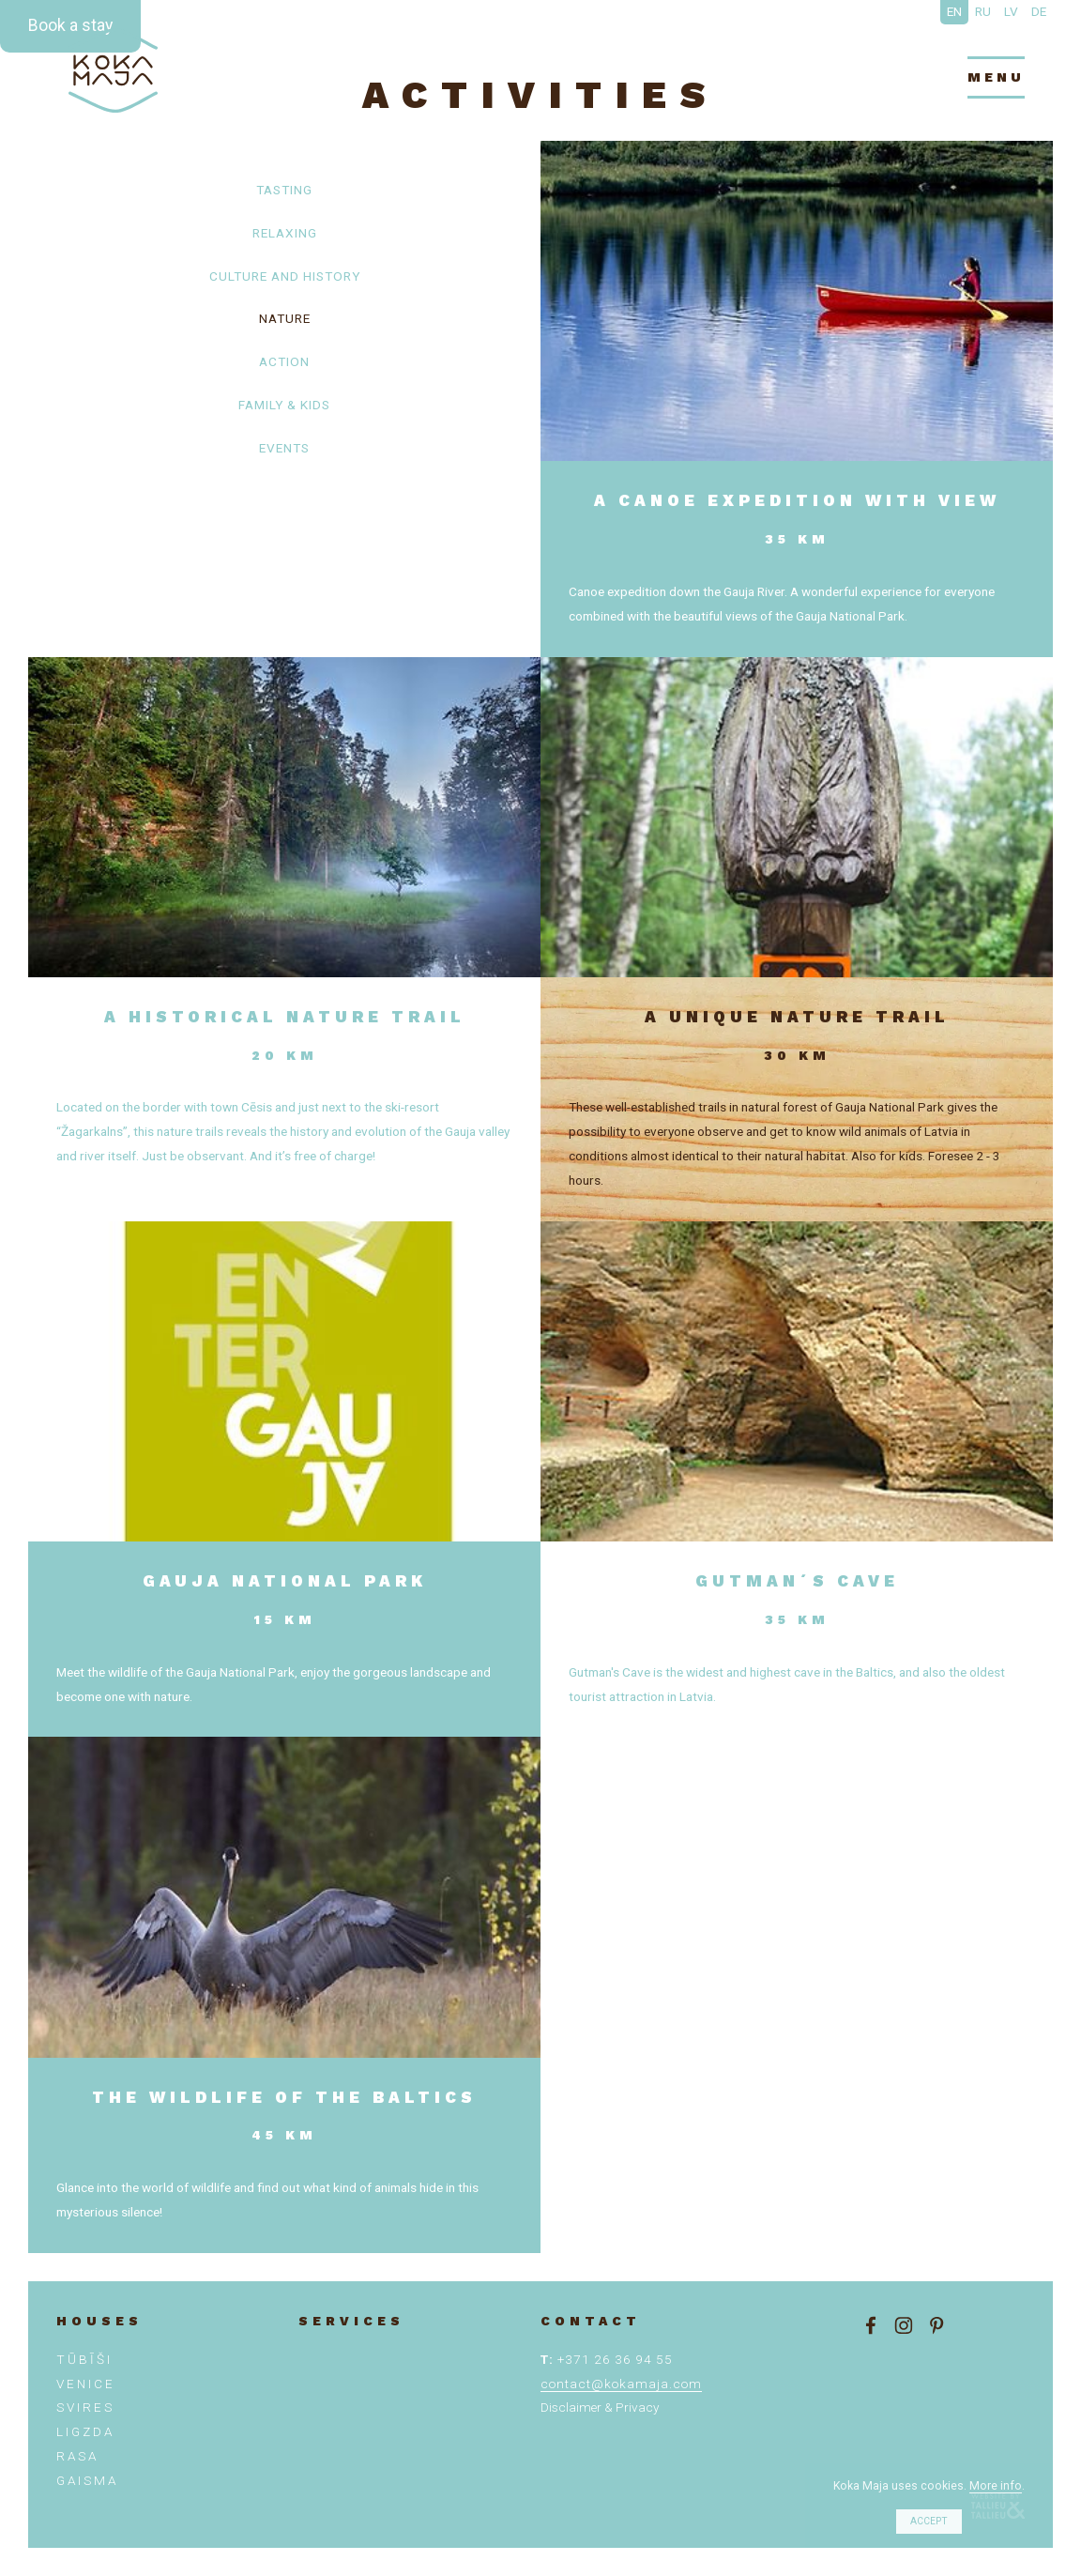  I want to click on Events, so click(284, 447).